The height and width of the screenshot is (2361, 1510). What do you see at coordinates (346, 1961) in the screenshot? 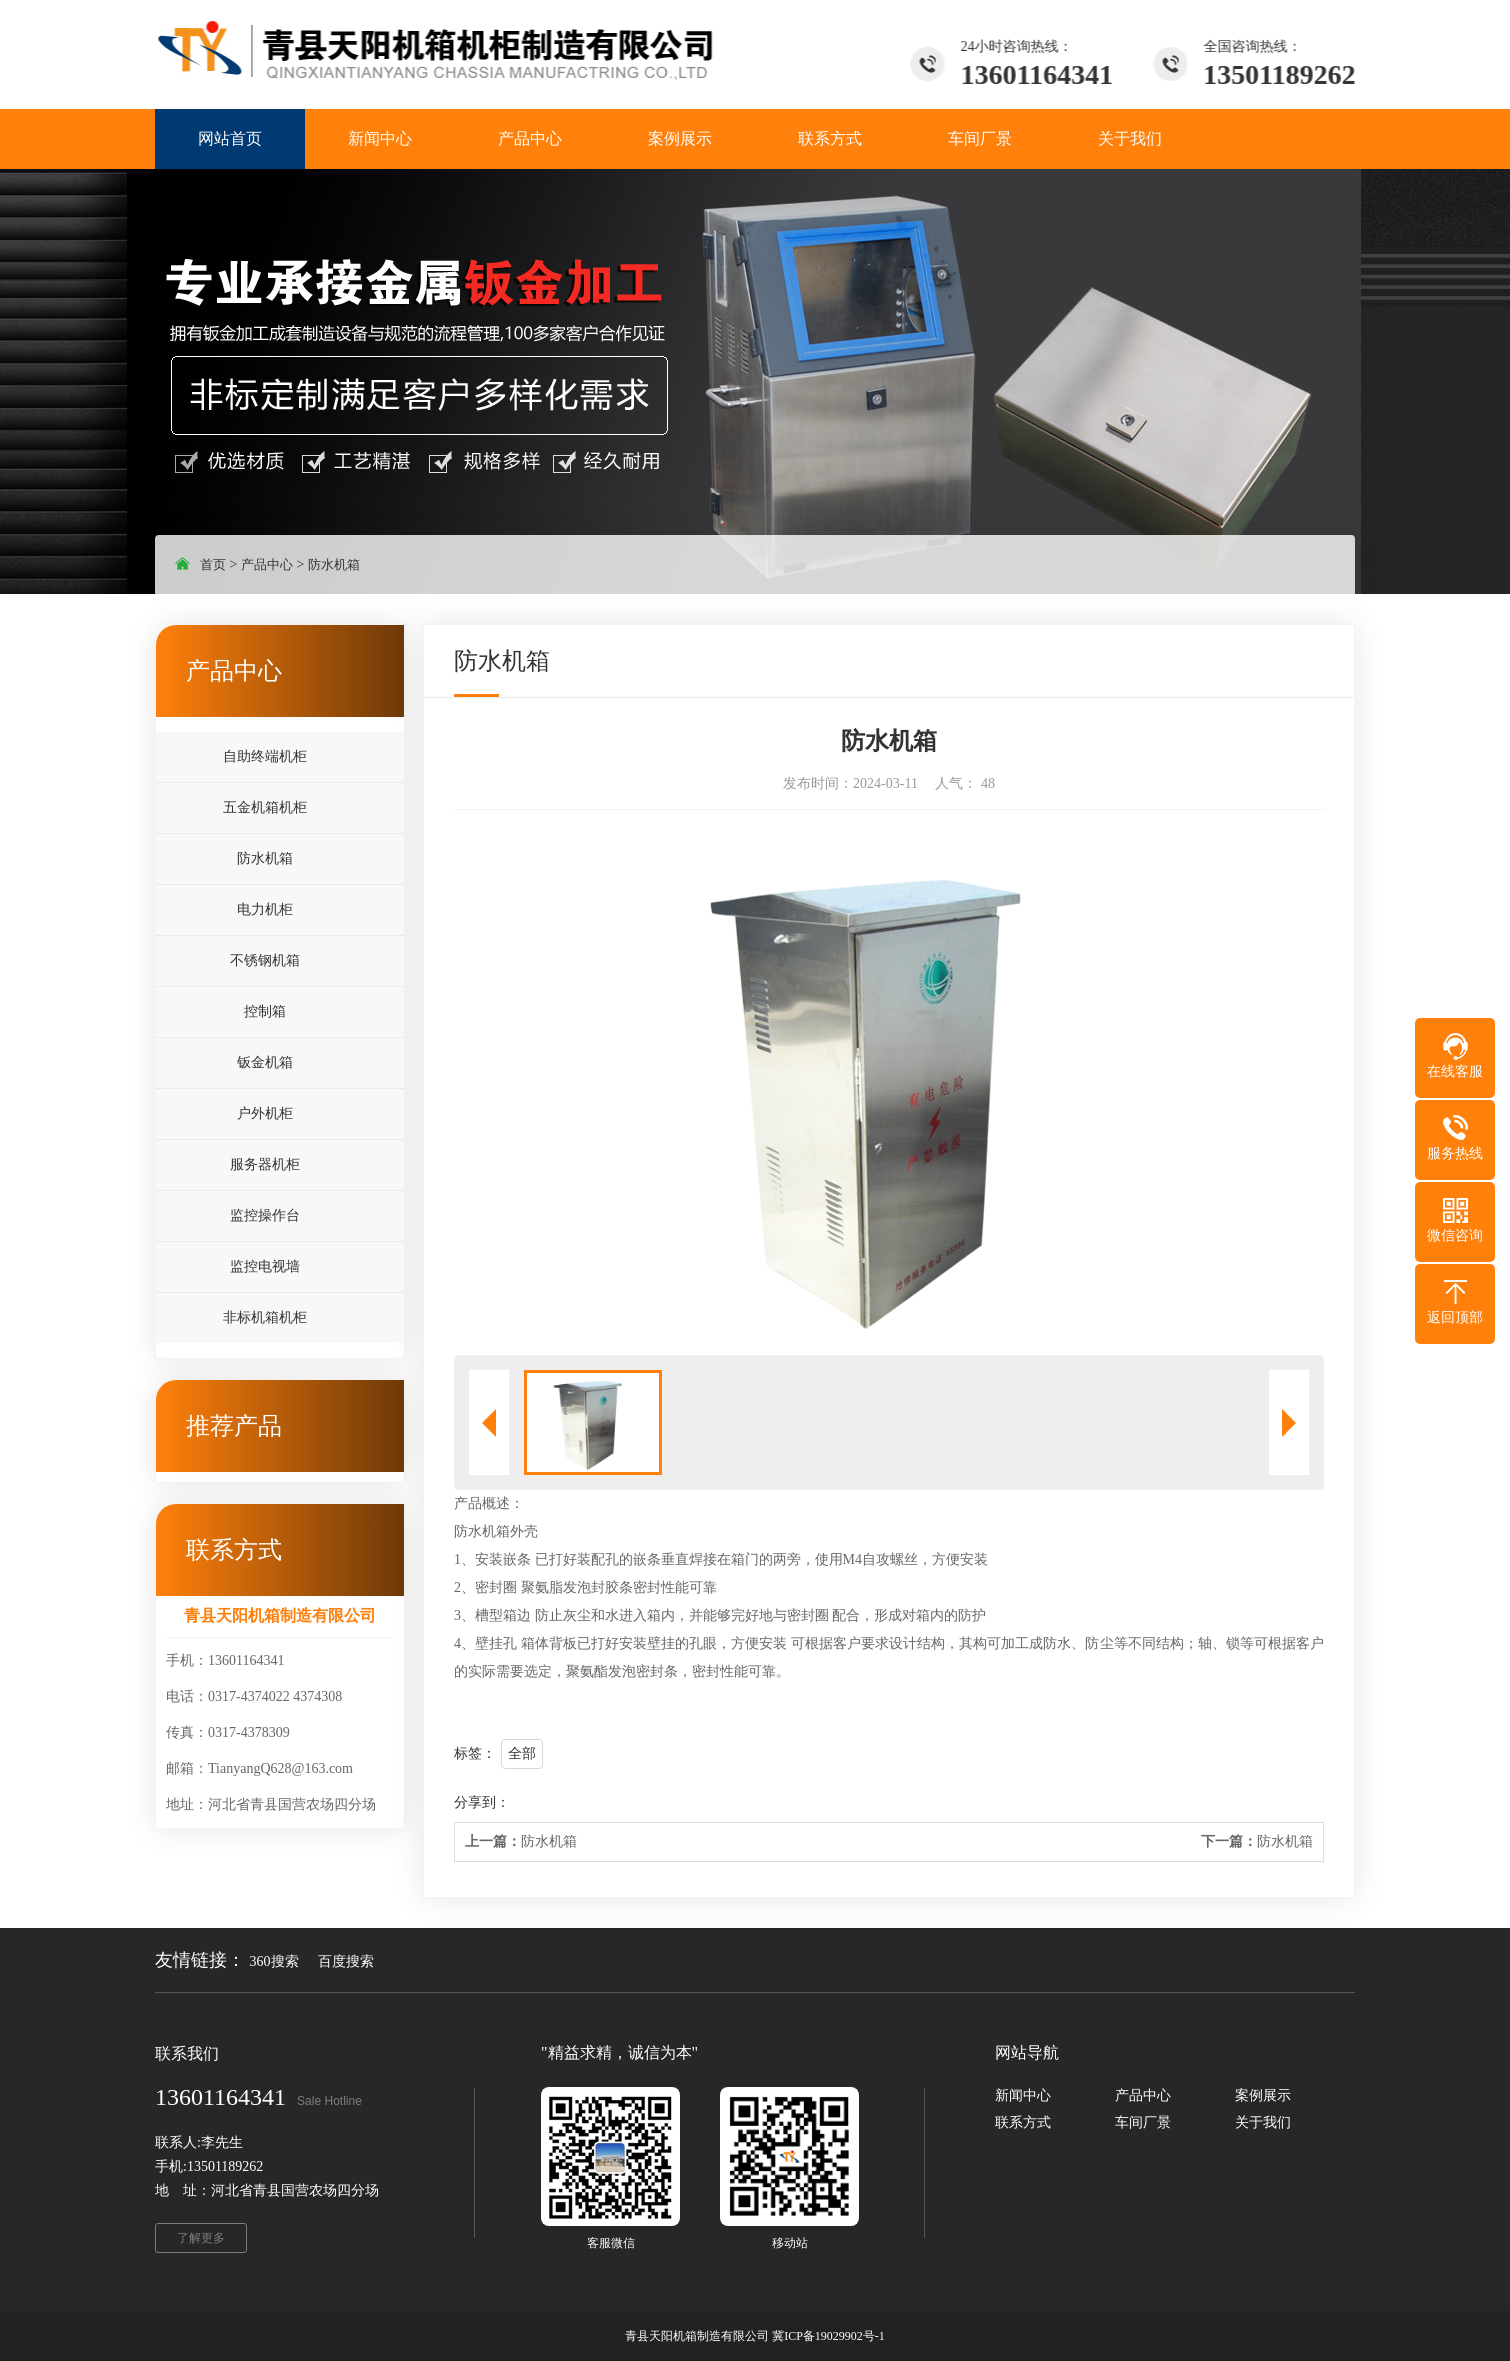
I see `百度搜索` at bounding box center [346, 1961].